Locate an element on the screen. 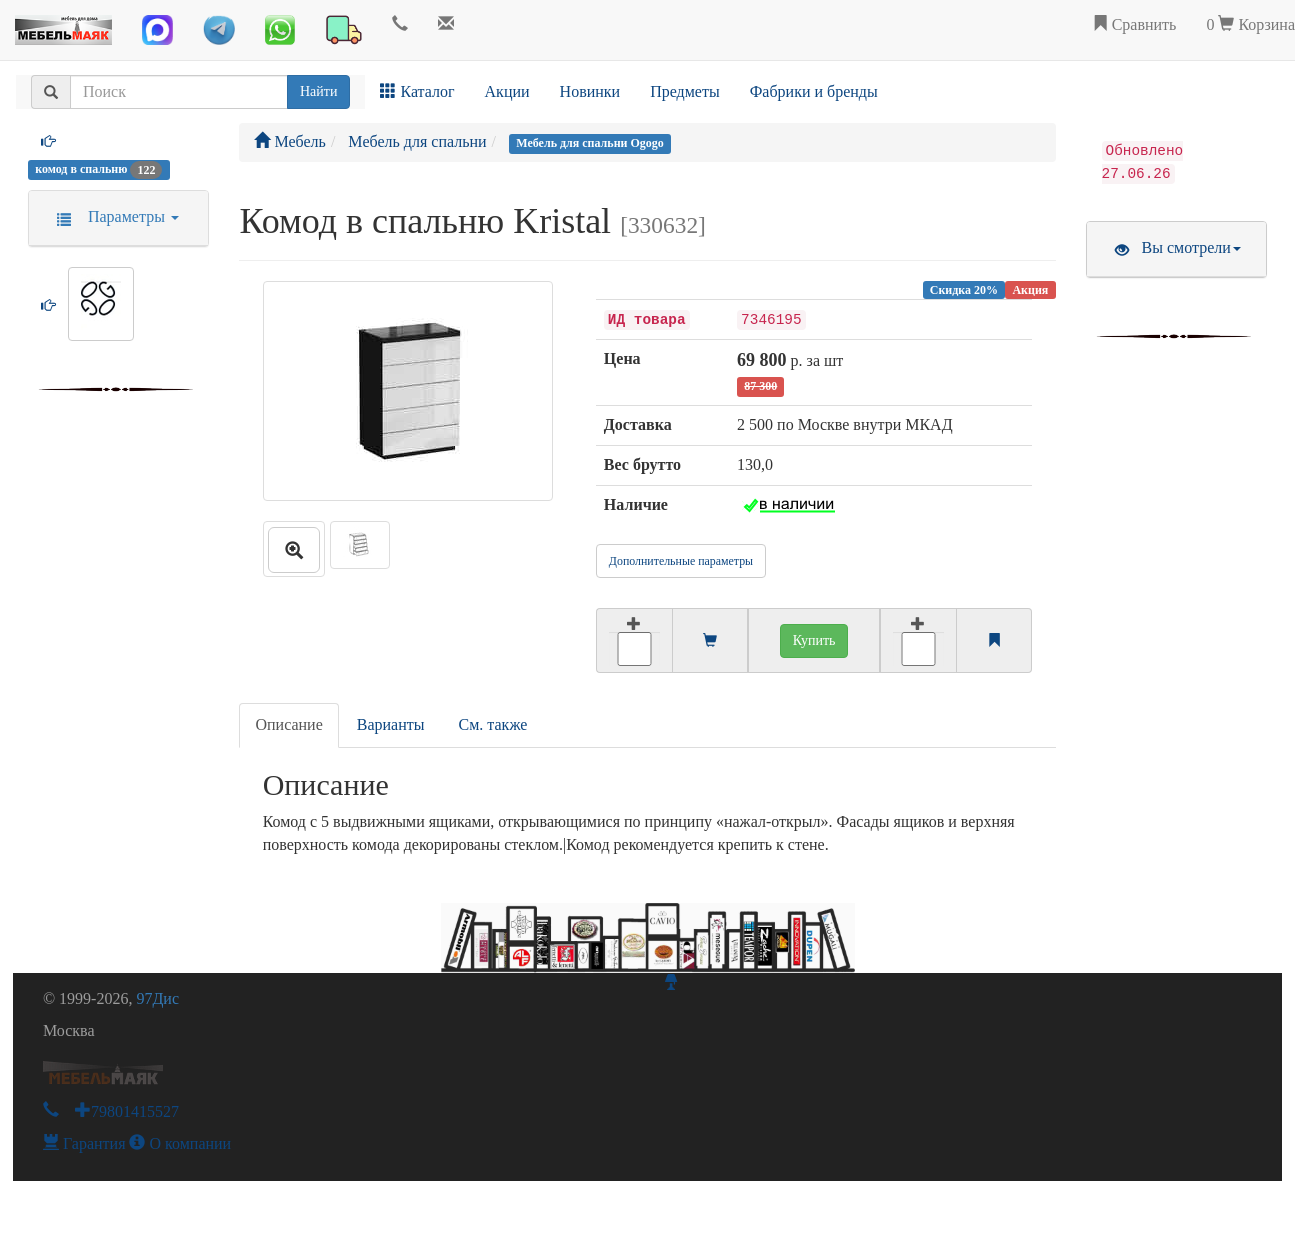 The height and width of the screenshot is (1251, 1295). Предметы is located at coordinates (685, 91).